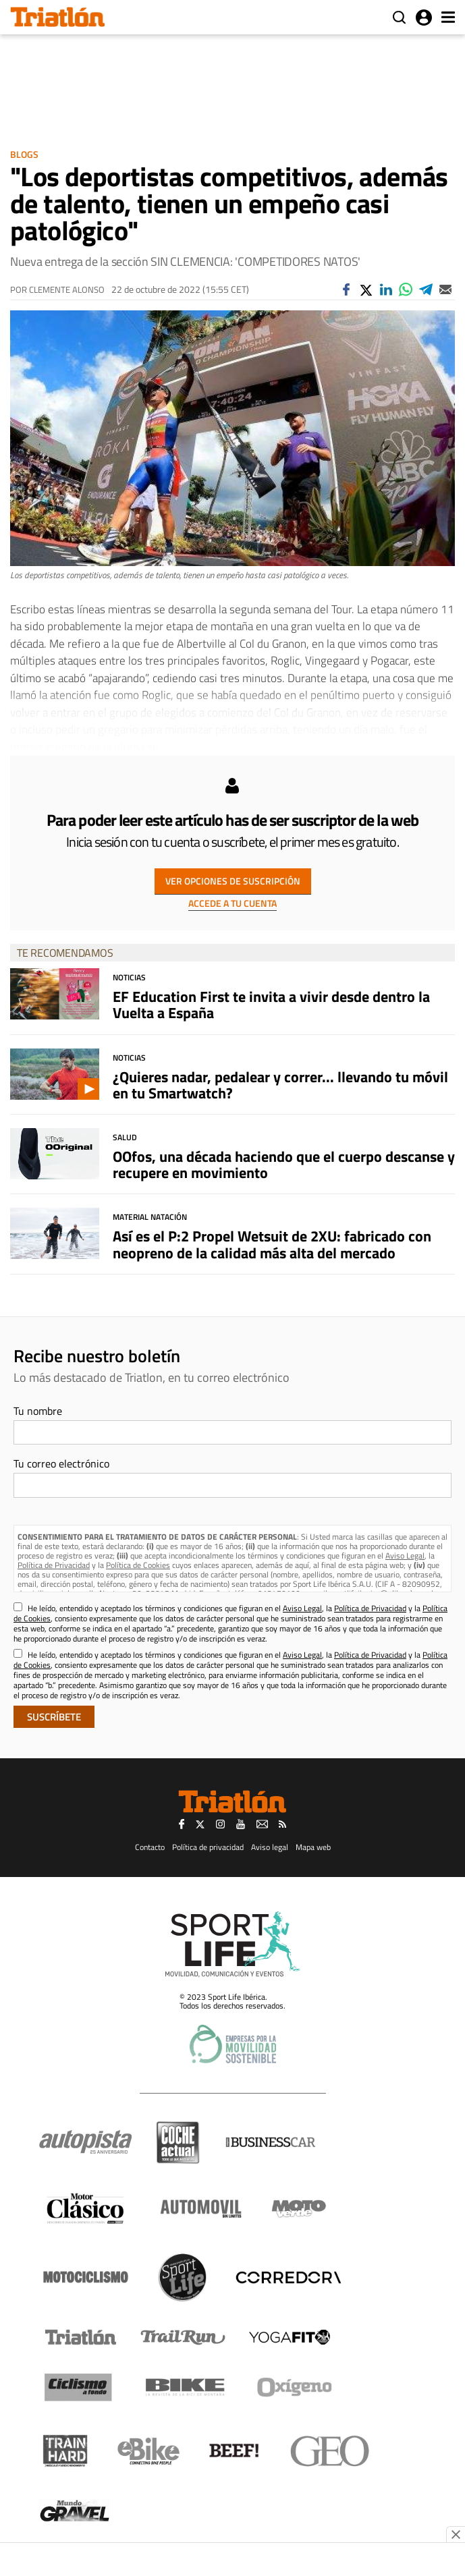 The width and height of the screenshot is (465, 2576). What do you see at coordinates (272, 1244) in the screenshot?
I see `Así es el P:2 Propel Wetsuit de 2XU: fabricado con neopreno de la calidad más alta del mercado` at bounding box center [272, 1244].